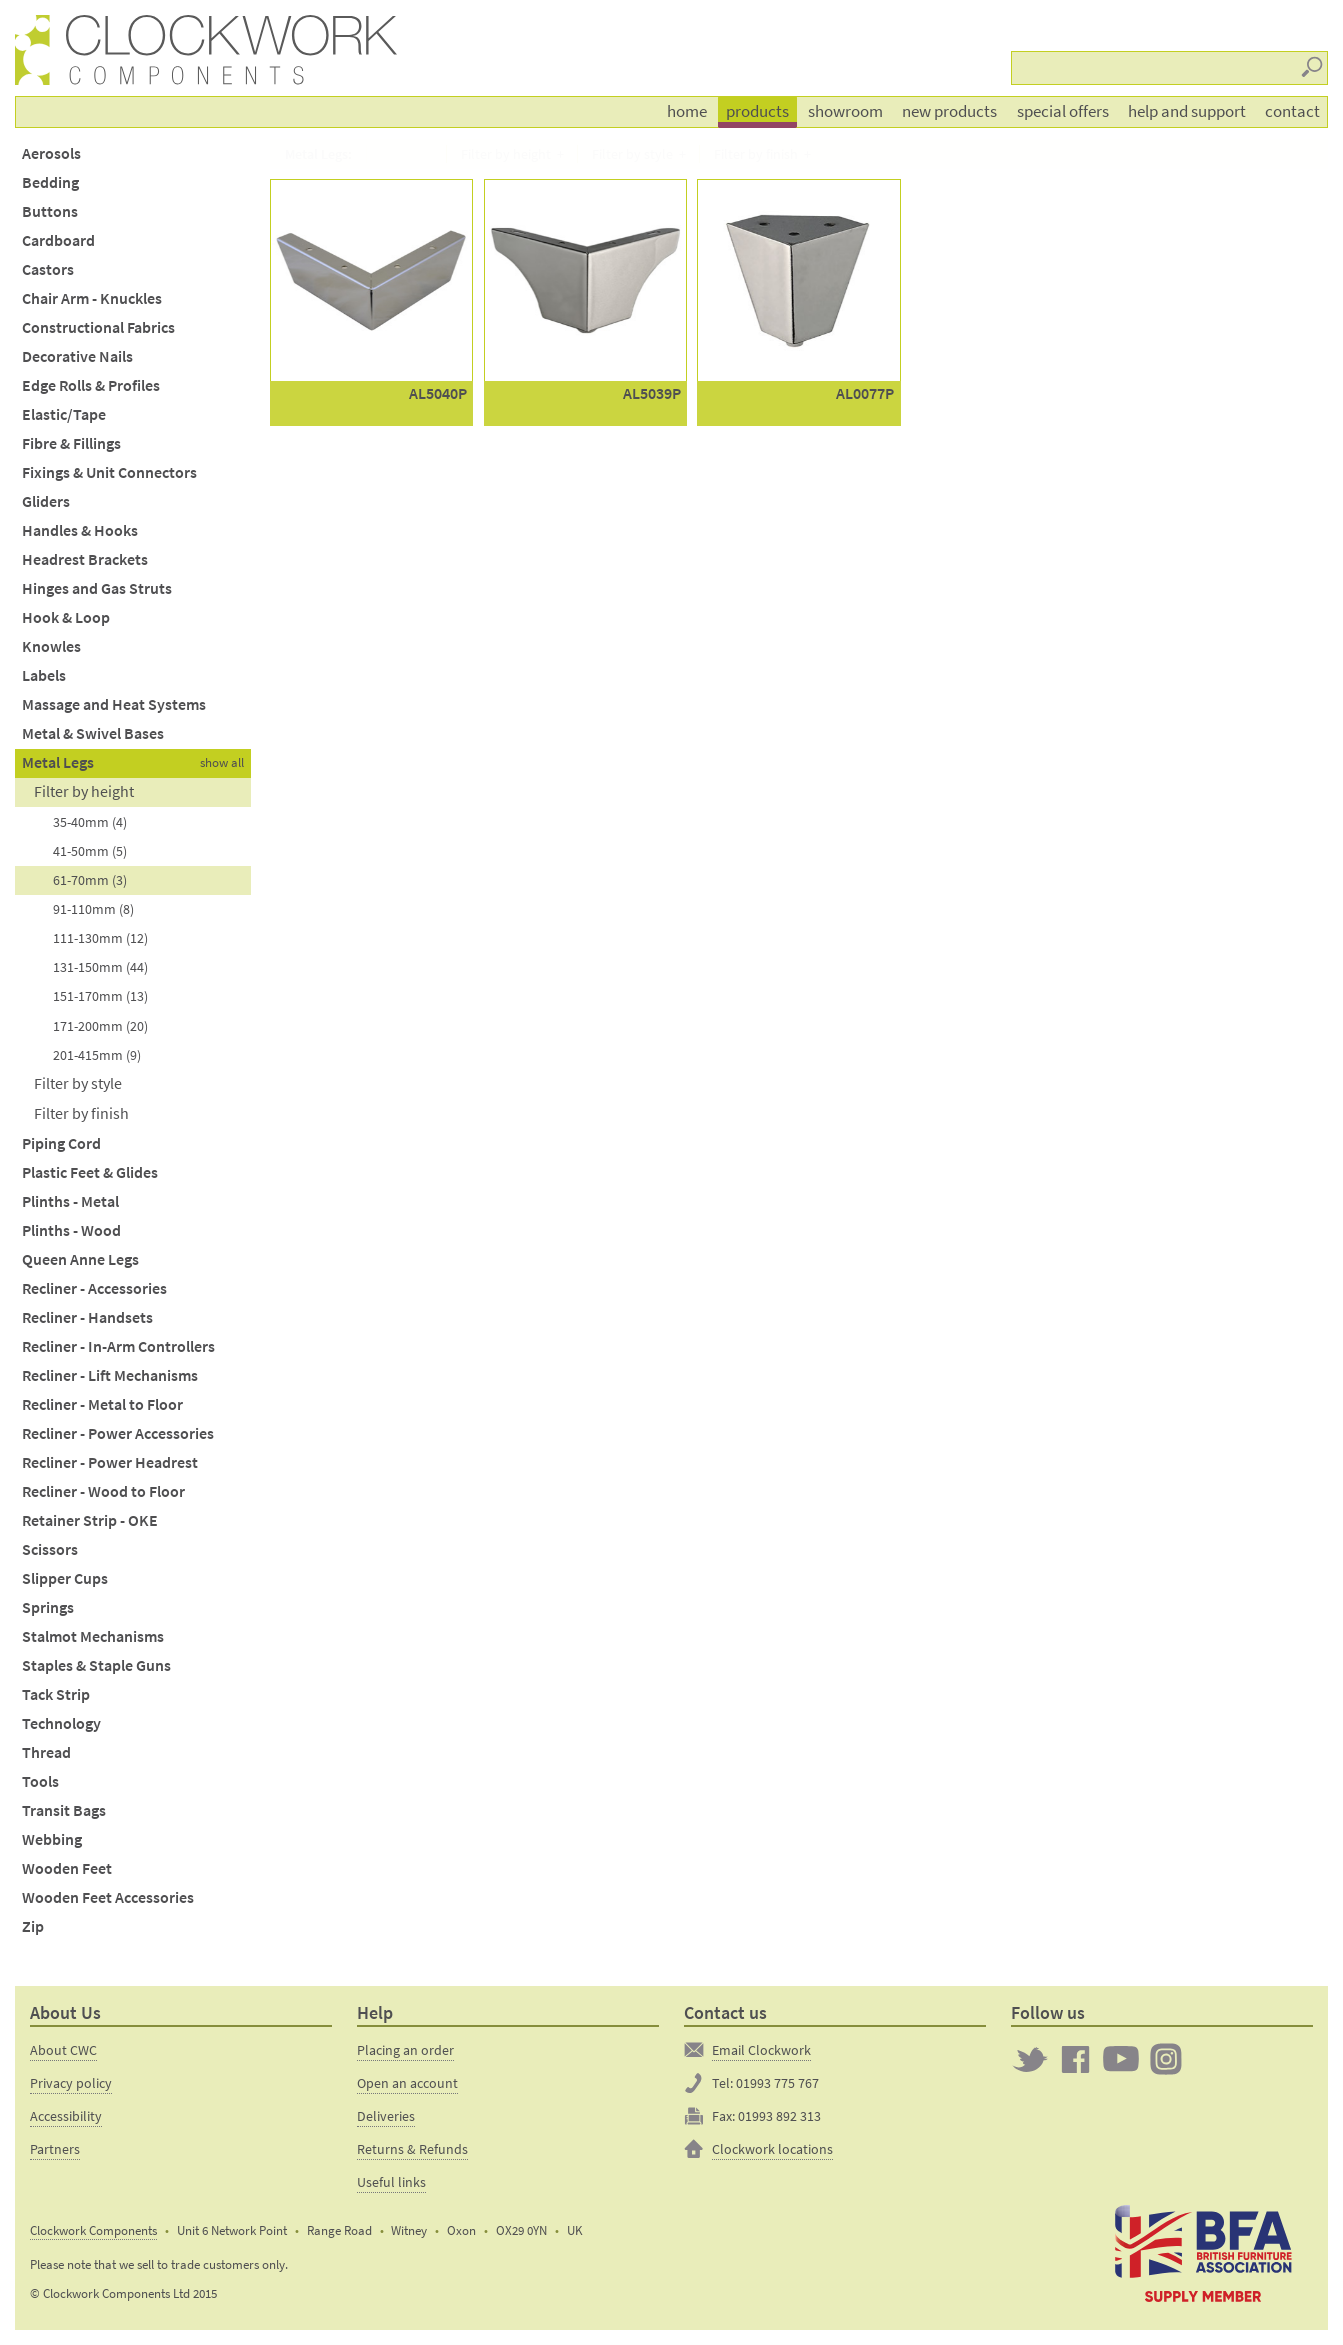  What do you see at coordinates (93, 2230) in the screenshot?
I see `Clockwork Components` at bounding box center [93, 2230].